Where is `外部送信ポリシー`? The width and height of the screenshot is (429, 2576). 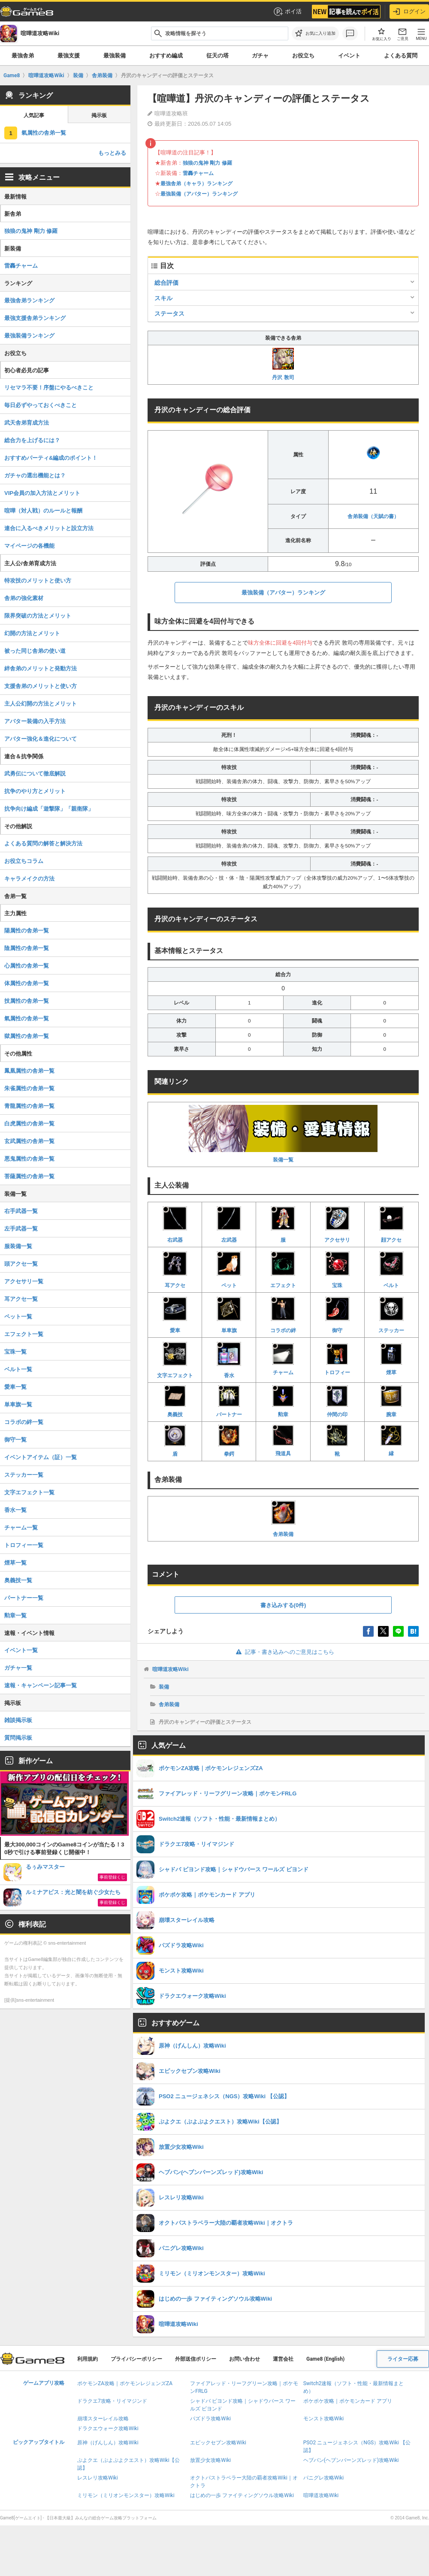 外部送信ポリシー is located at coordinates (195, 2359).